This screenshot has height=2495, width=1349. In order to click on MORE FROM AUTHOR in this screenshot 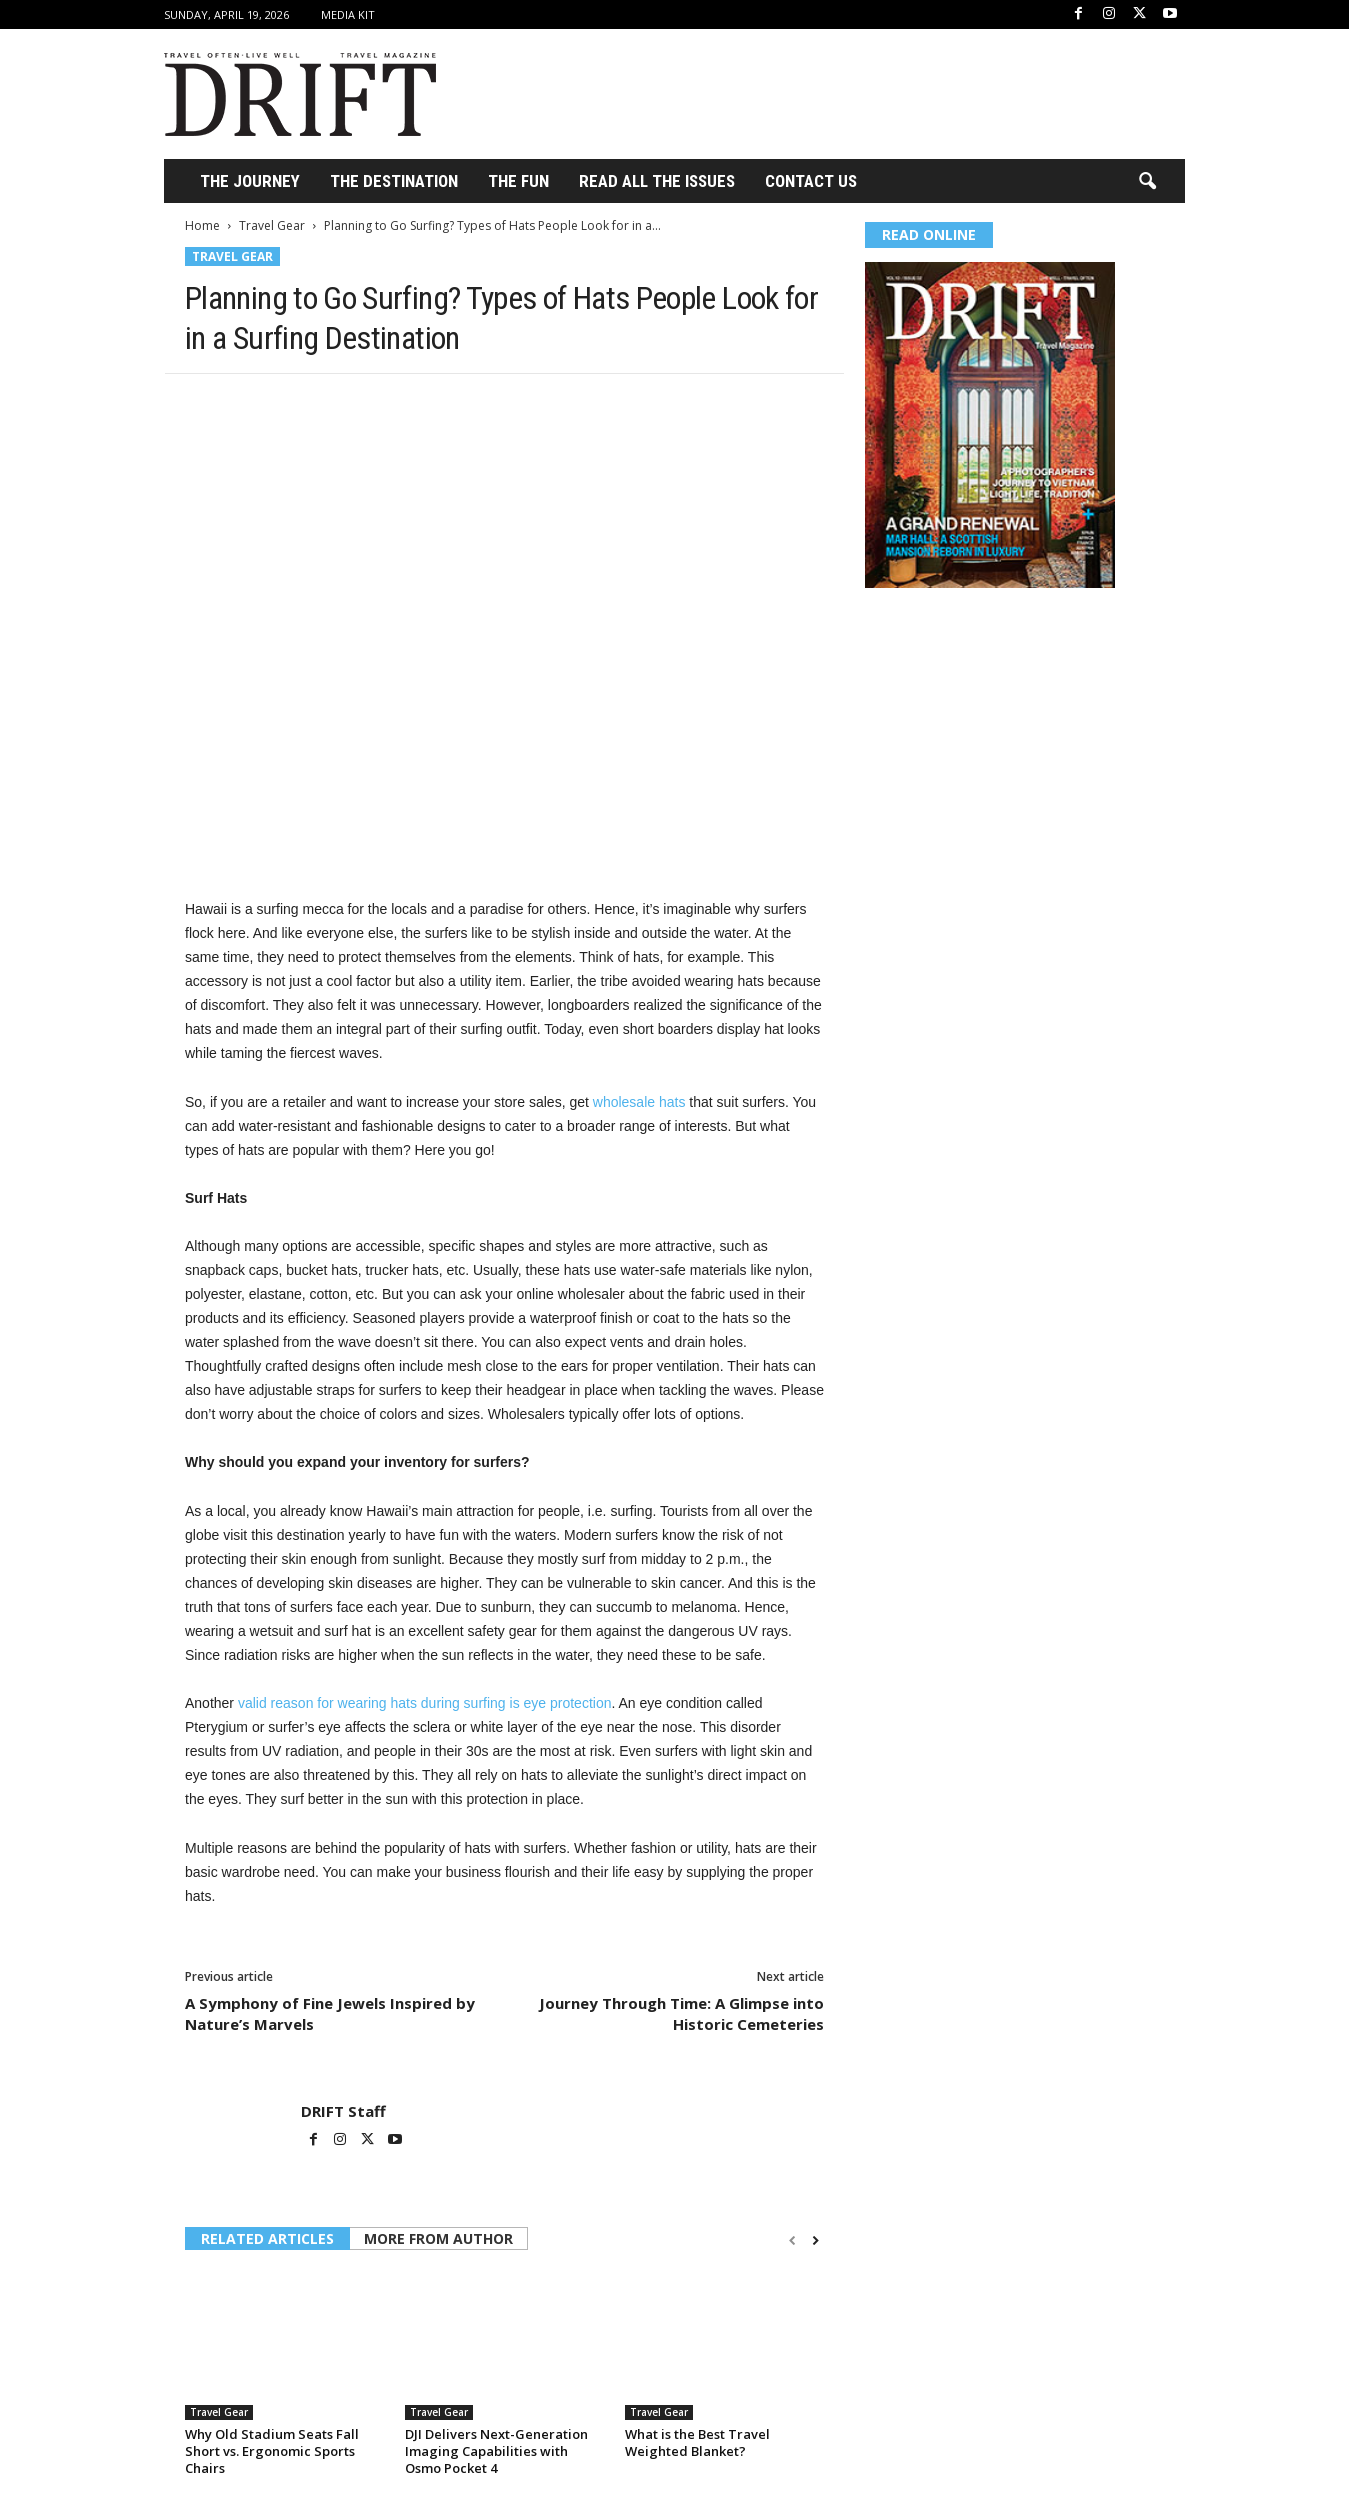, I will do `click(438, 2238)`.